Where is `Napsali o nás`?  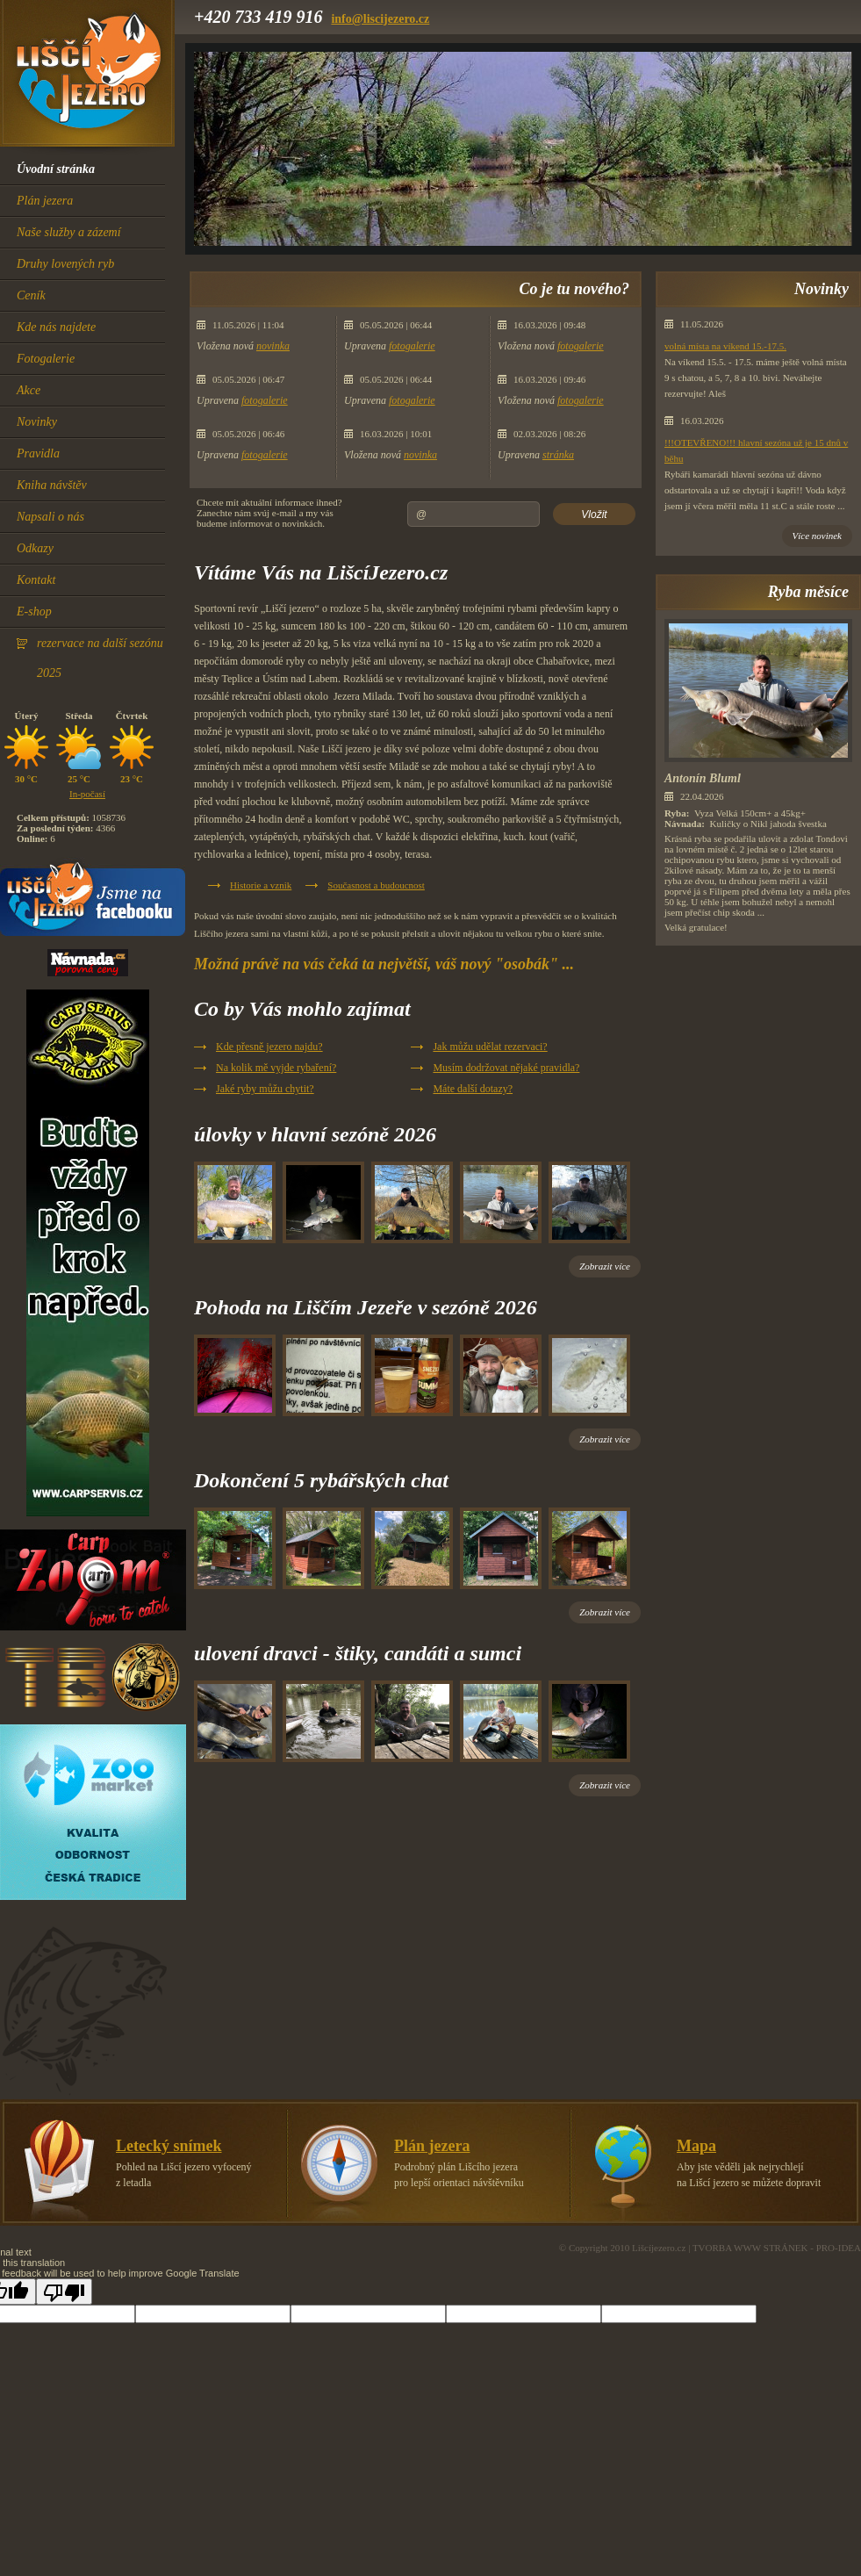 Napsali o nás is located at coordinates (50, 516).